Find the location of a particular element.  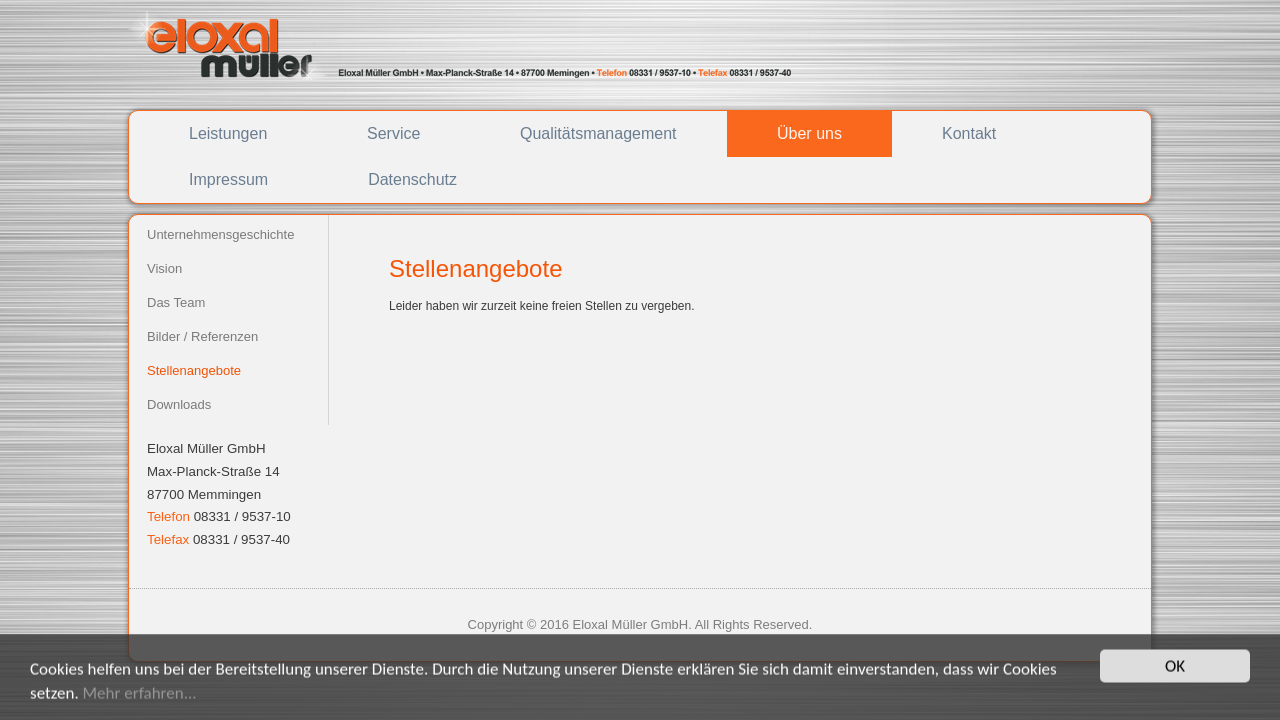

Downloads is located at coordinates (179, 404).